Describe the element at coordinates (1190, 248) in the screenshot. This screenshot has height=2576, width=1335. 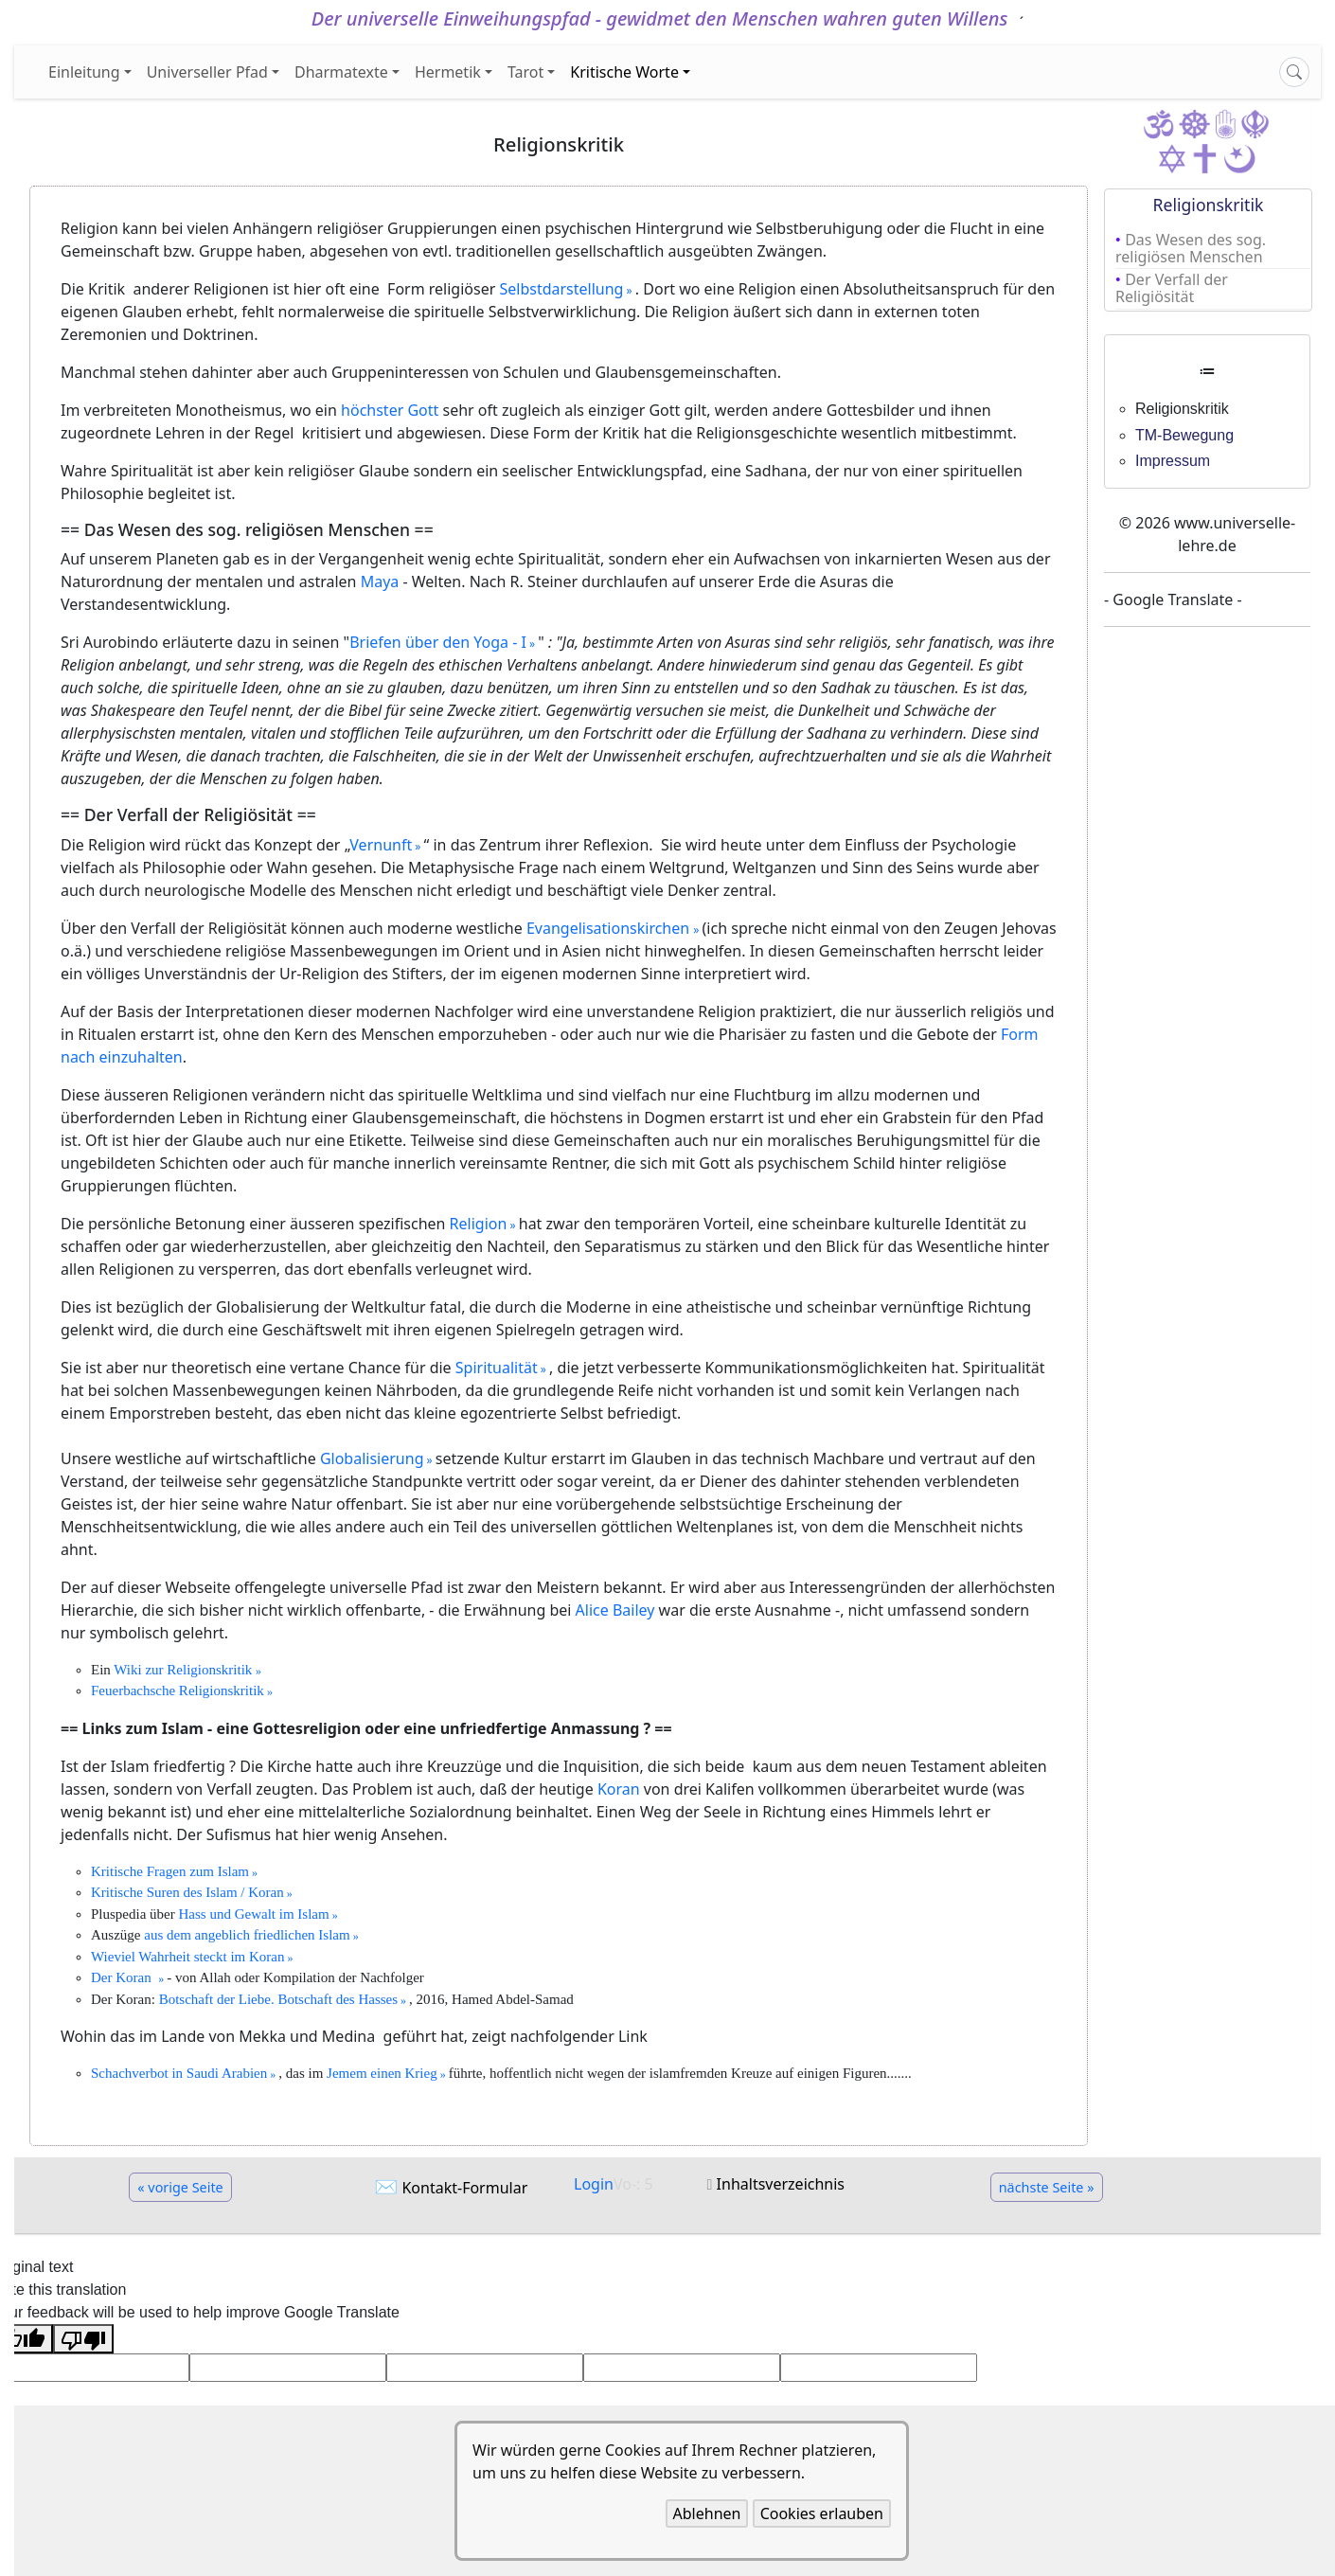
I see `Das Wesen des sog. religiösen Menschen` at that location.